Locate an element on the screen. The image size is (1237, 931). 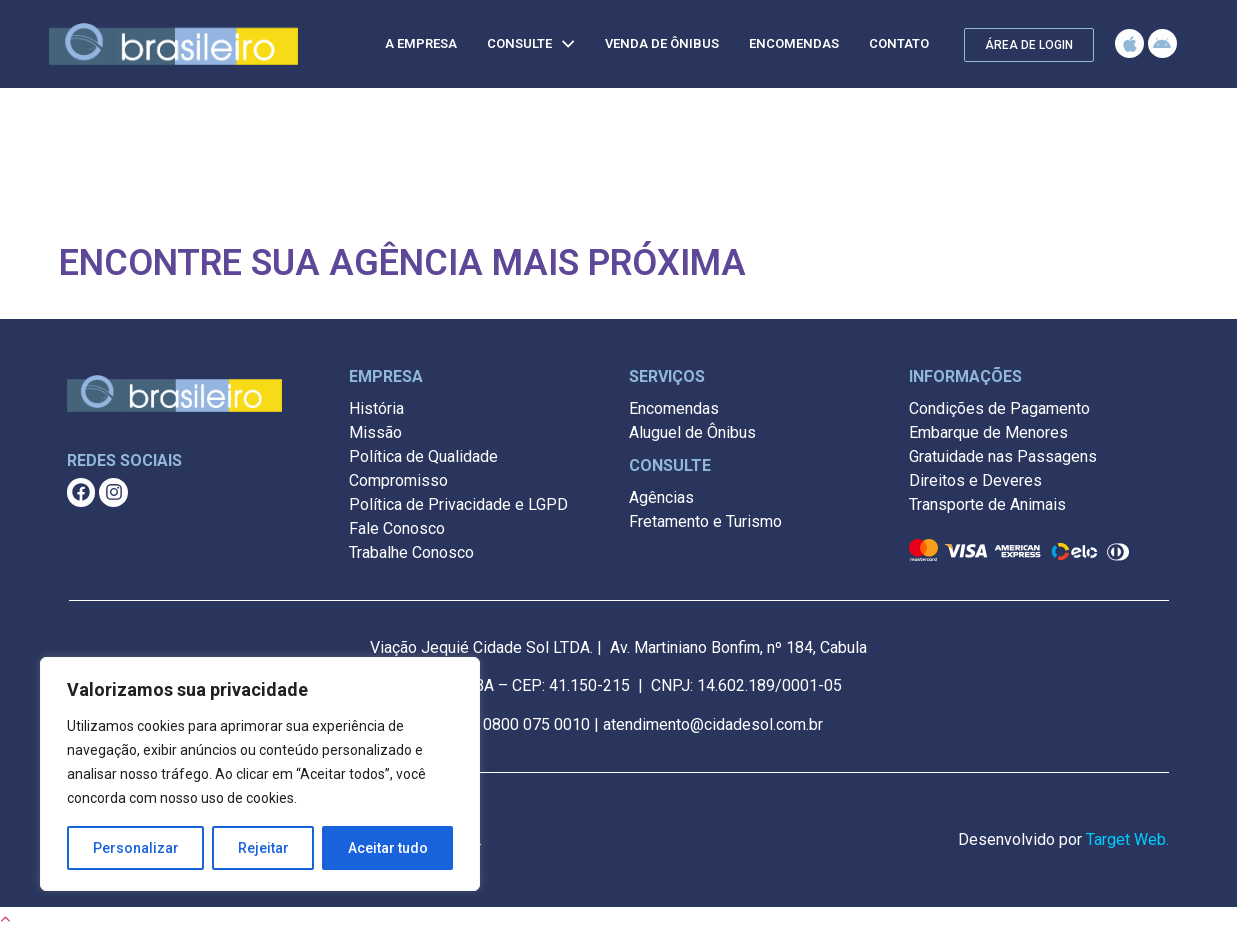
Target Web. is located at coordinates (1127, 839).